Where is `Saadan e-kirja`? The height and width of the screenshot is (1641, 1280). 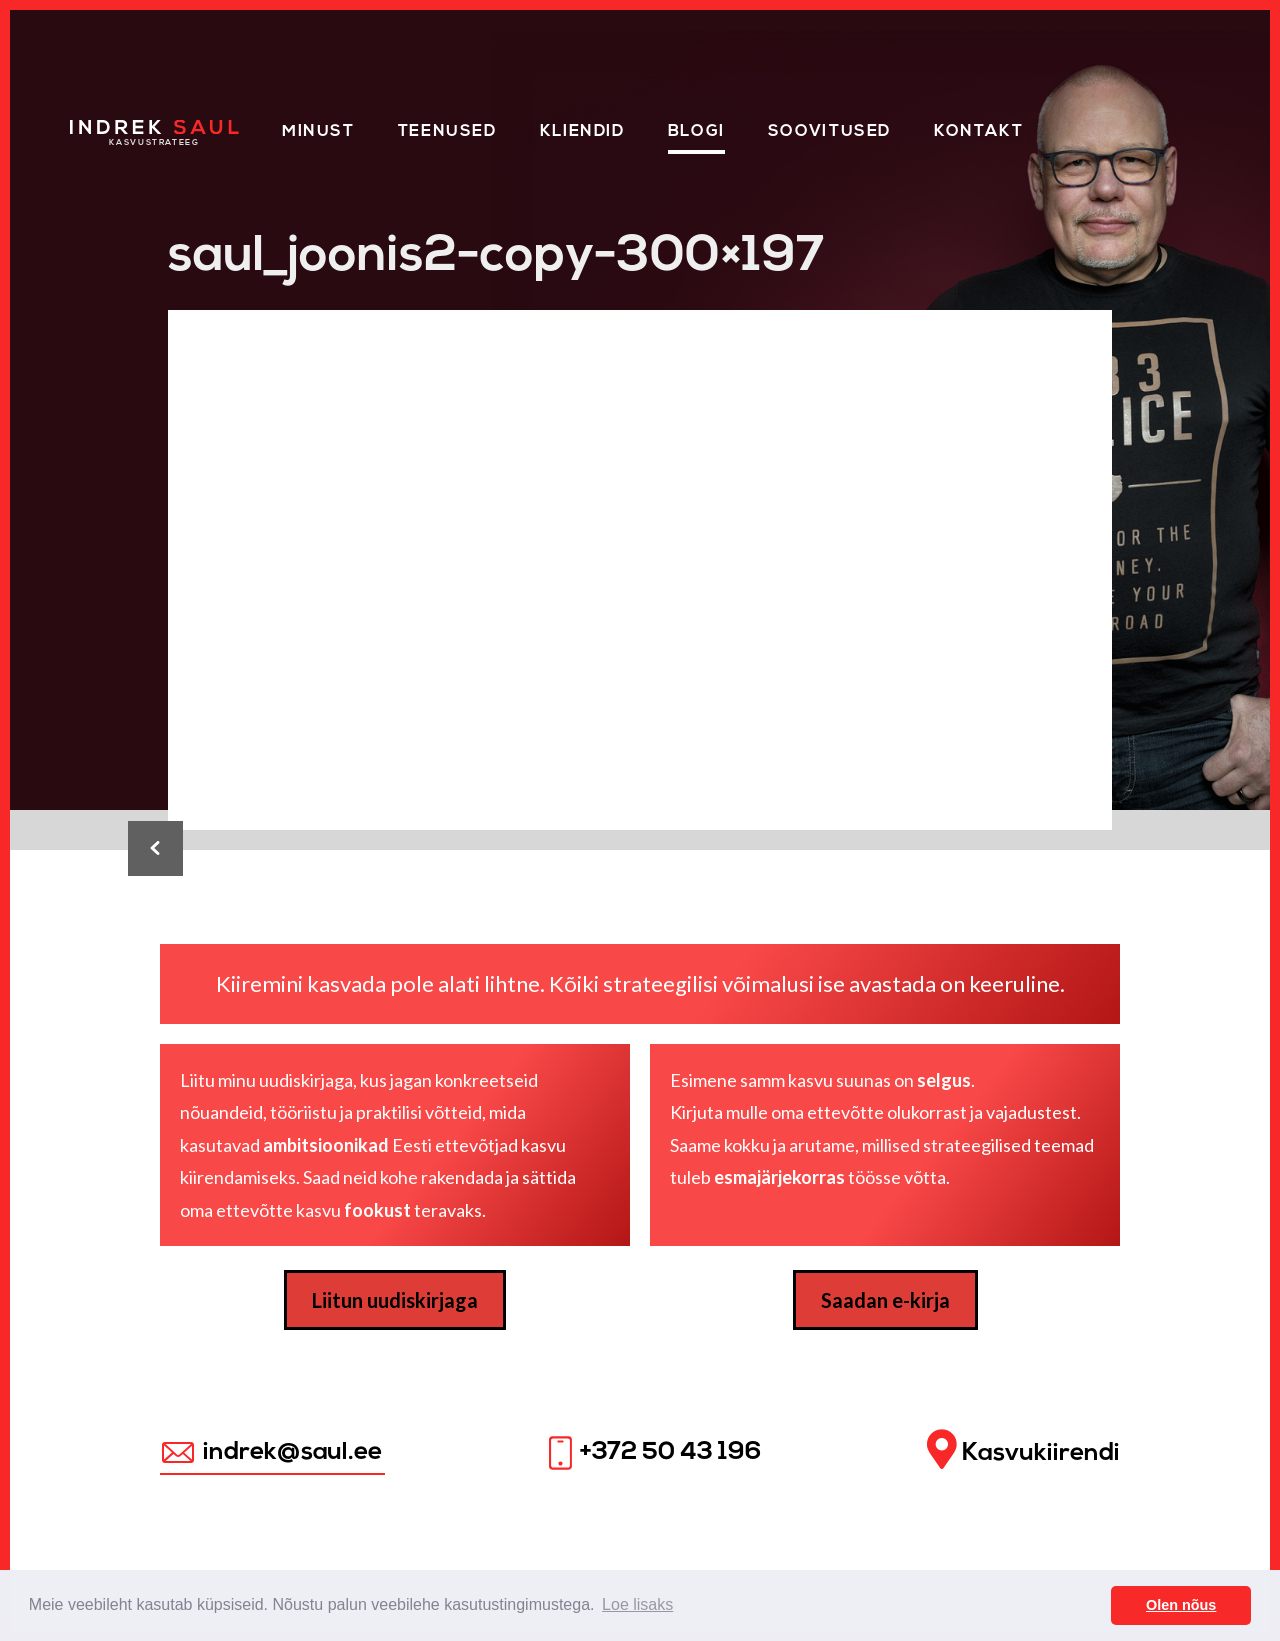 Saadan e-kirja is located at coordinates (885, 1300).